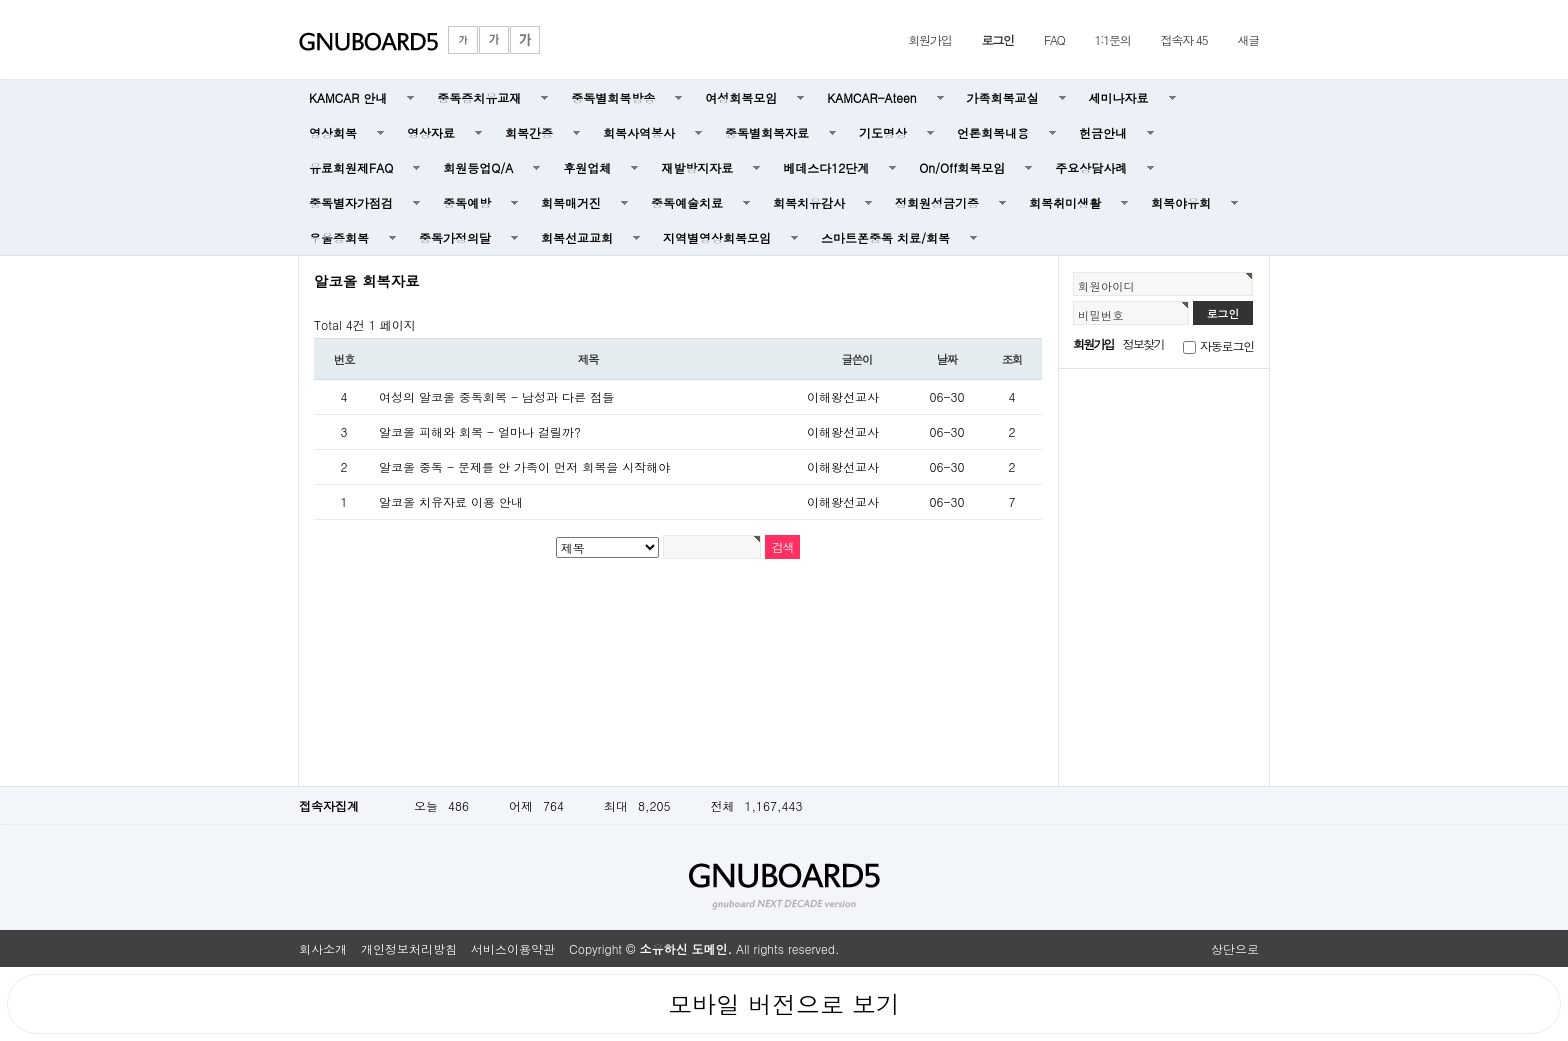 The width and height of the screenshot is (1568, 1041). Describe the element at coordinates (1003, 97) in the screenshot. I see `가족회복교실` at that location.